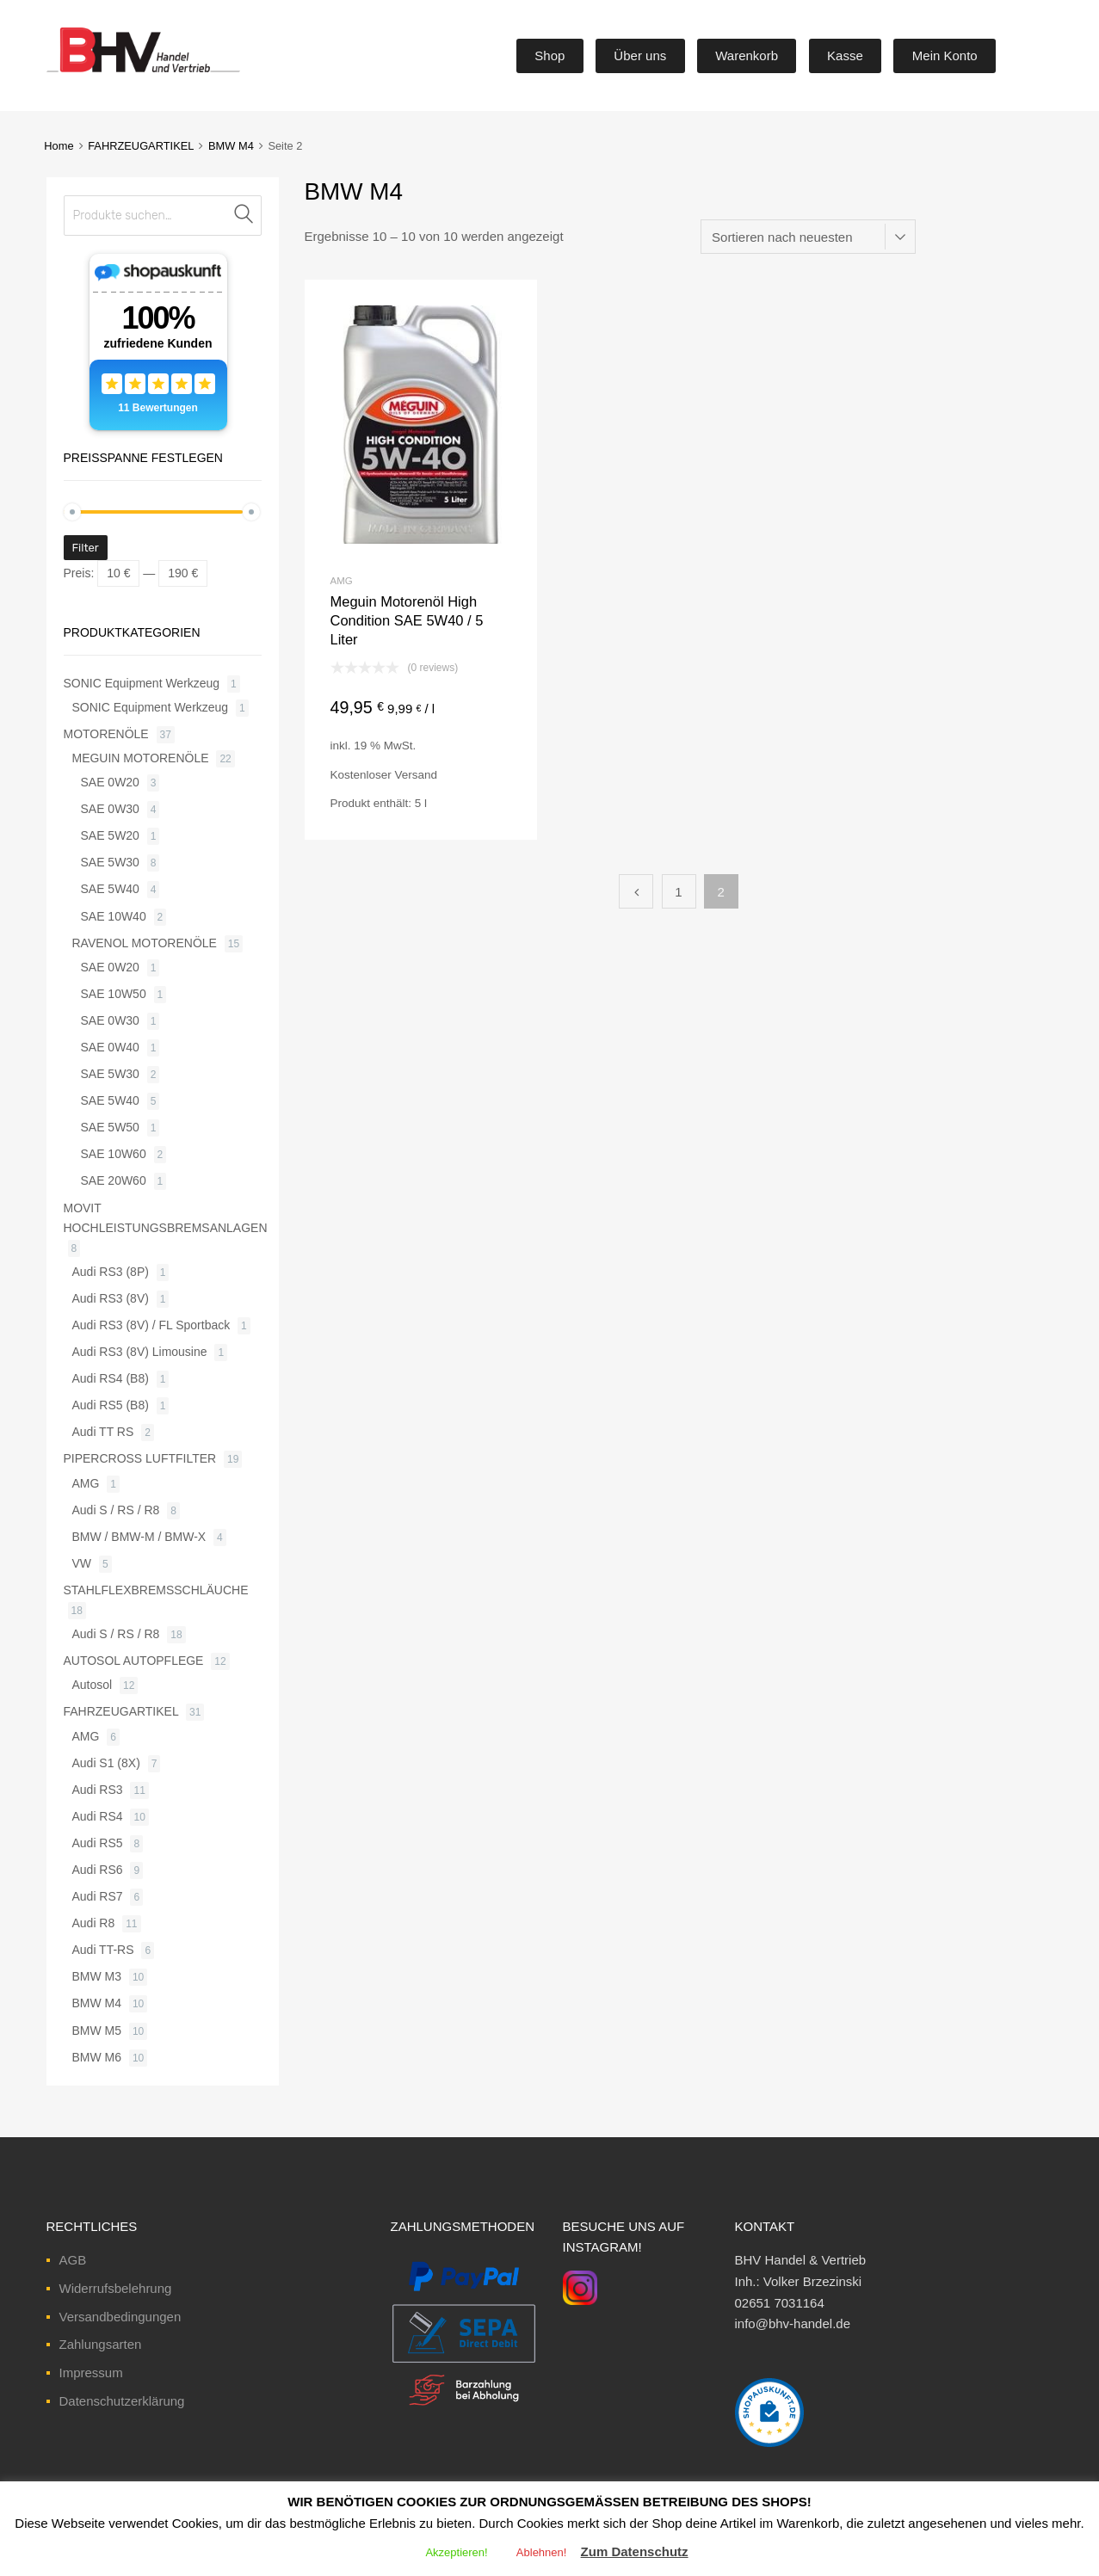 The image size is (1099, 2576). Describe the element at coordinates (115, 2288) in the screenshot. I see `Widerrufsbelehrung` at that location.